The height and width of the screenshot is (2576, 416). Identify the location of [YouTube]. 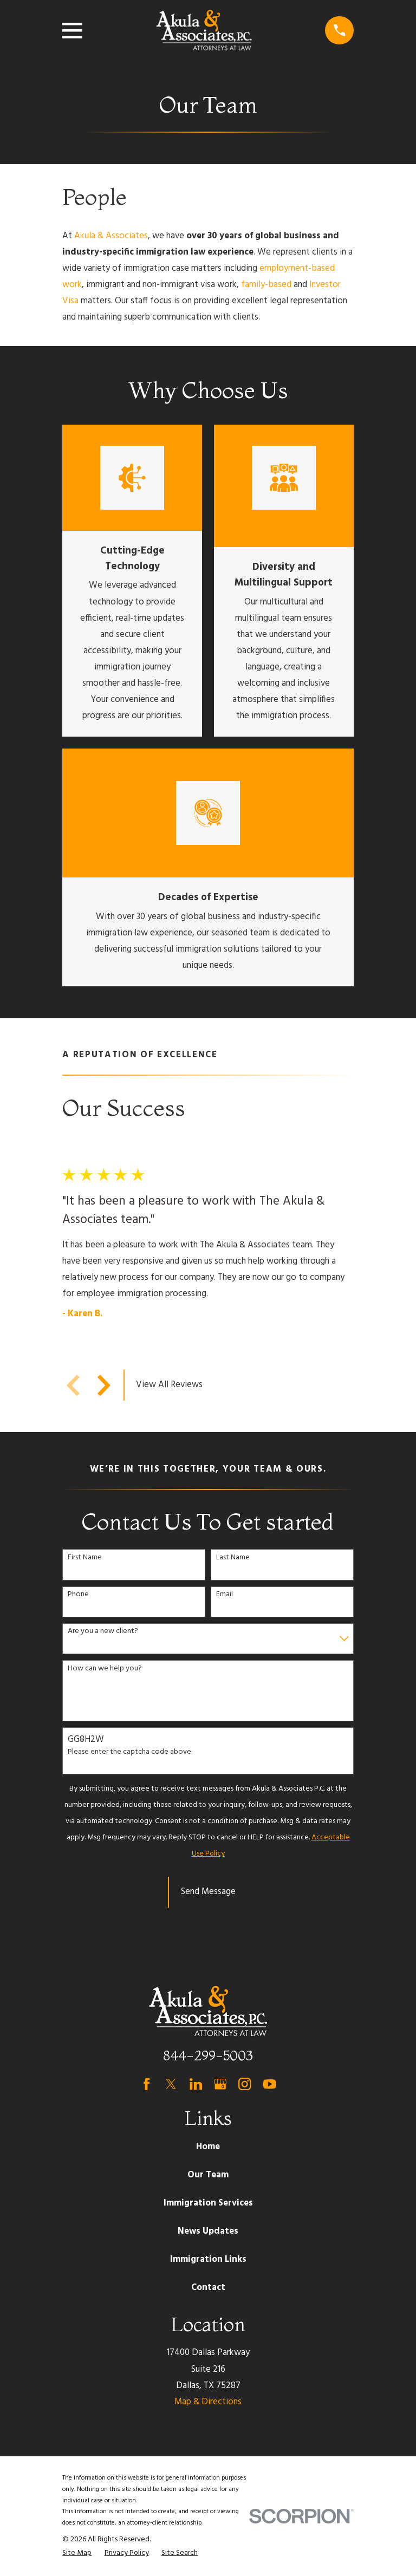
(269, 2084).